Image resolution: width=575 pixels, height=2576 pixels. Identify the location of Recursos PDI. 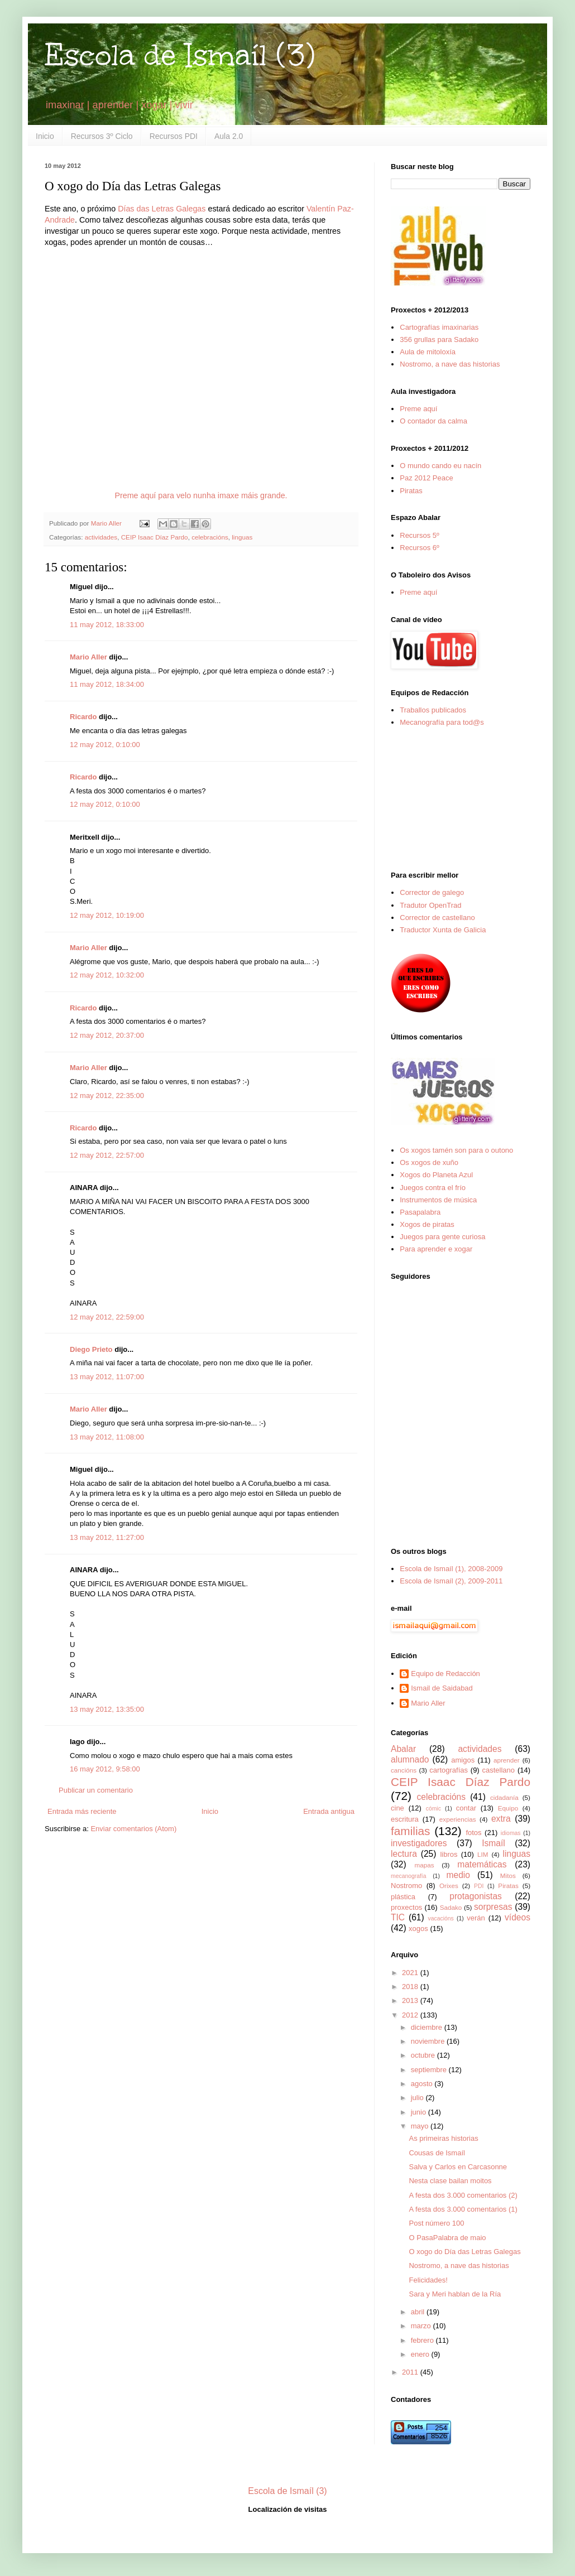
(174, 136).